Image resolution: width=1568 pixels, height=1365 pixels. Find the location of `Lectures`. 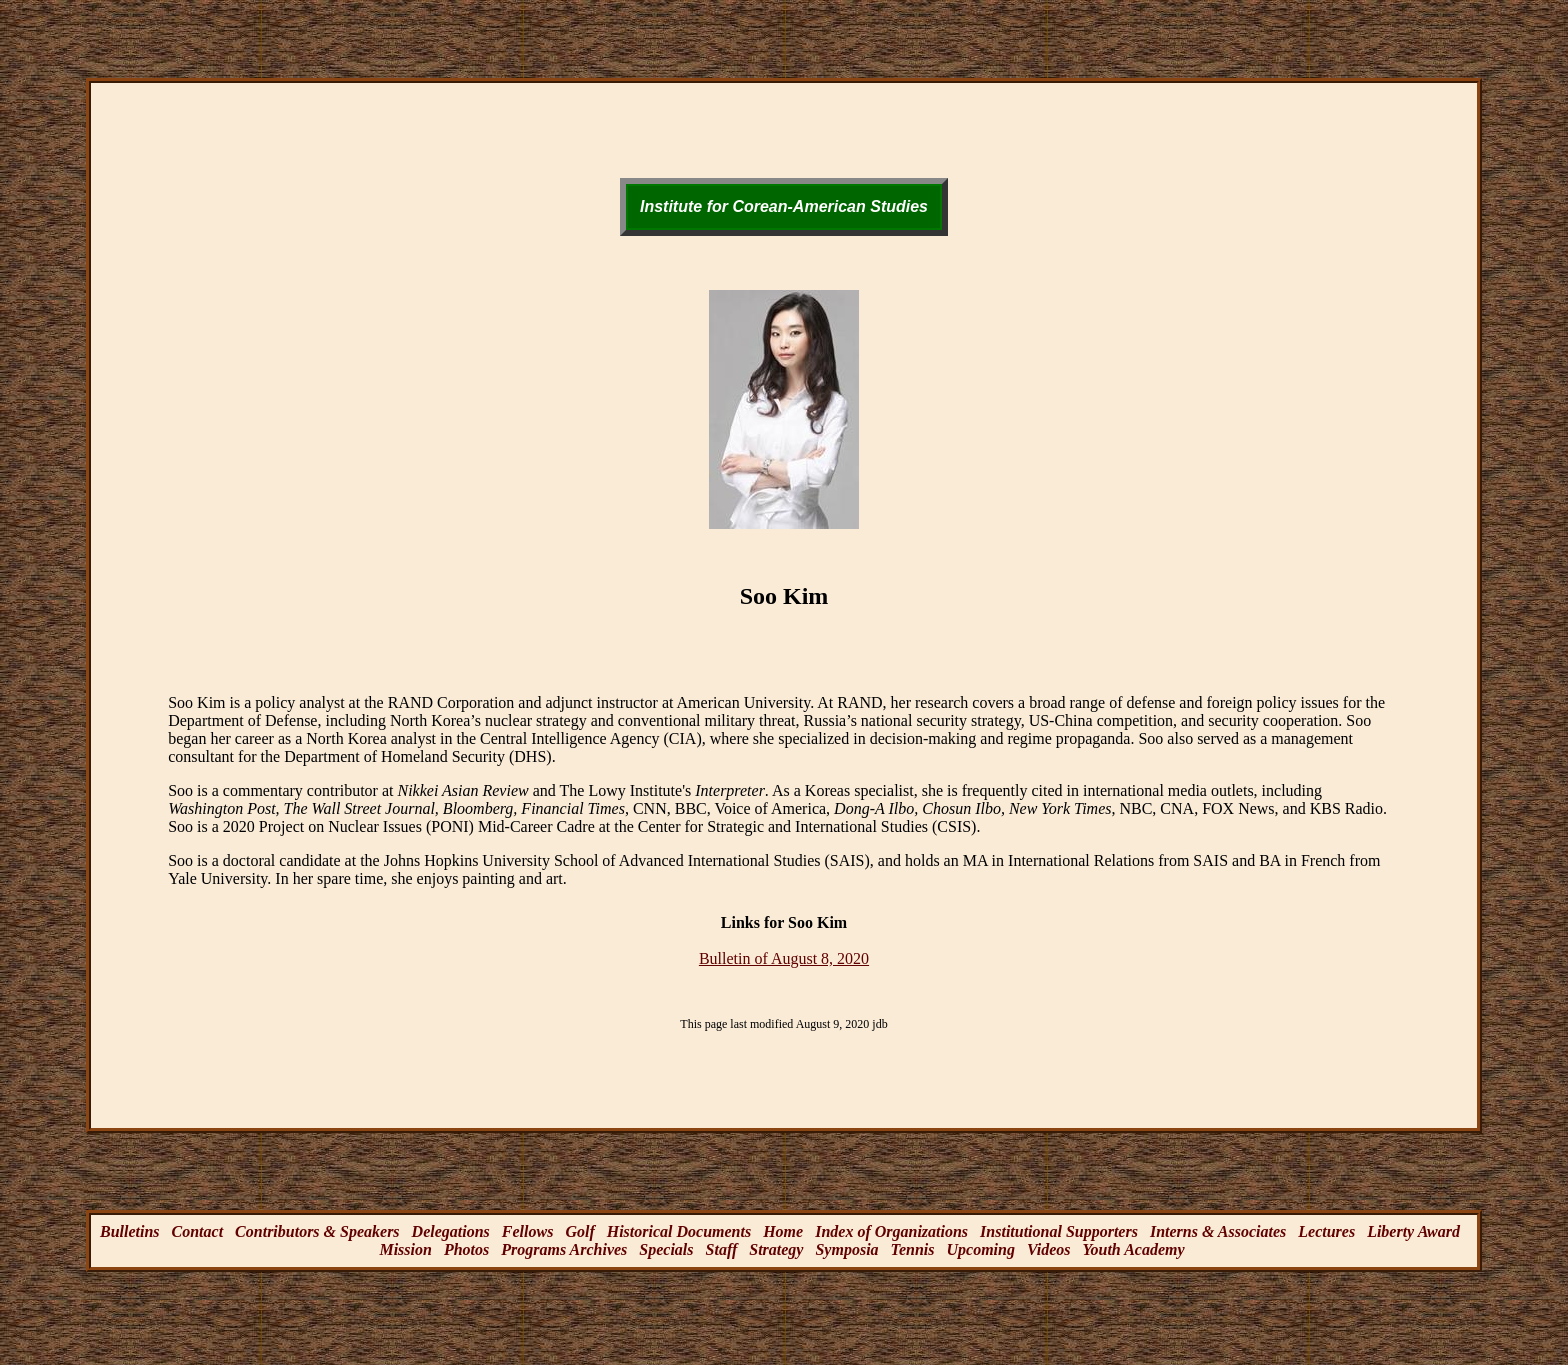

Lectures is located at coordinates (1326, 1231).